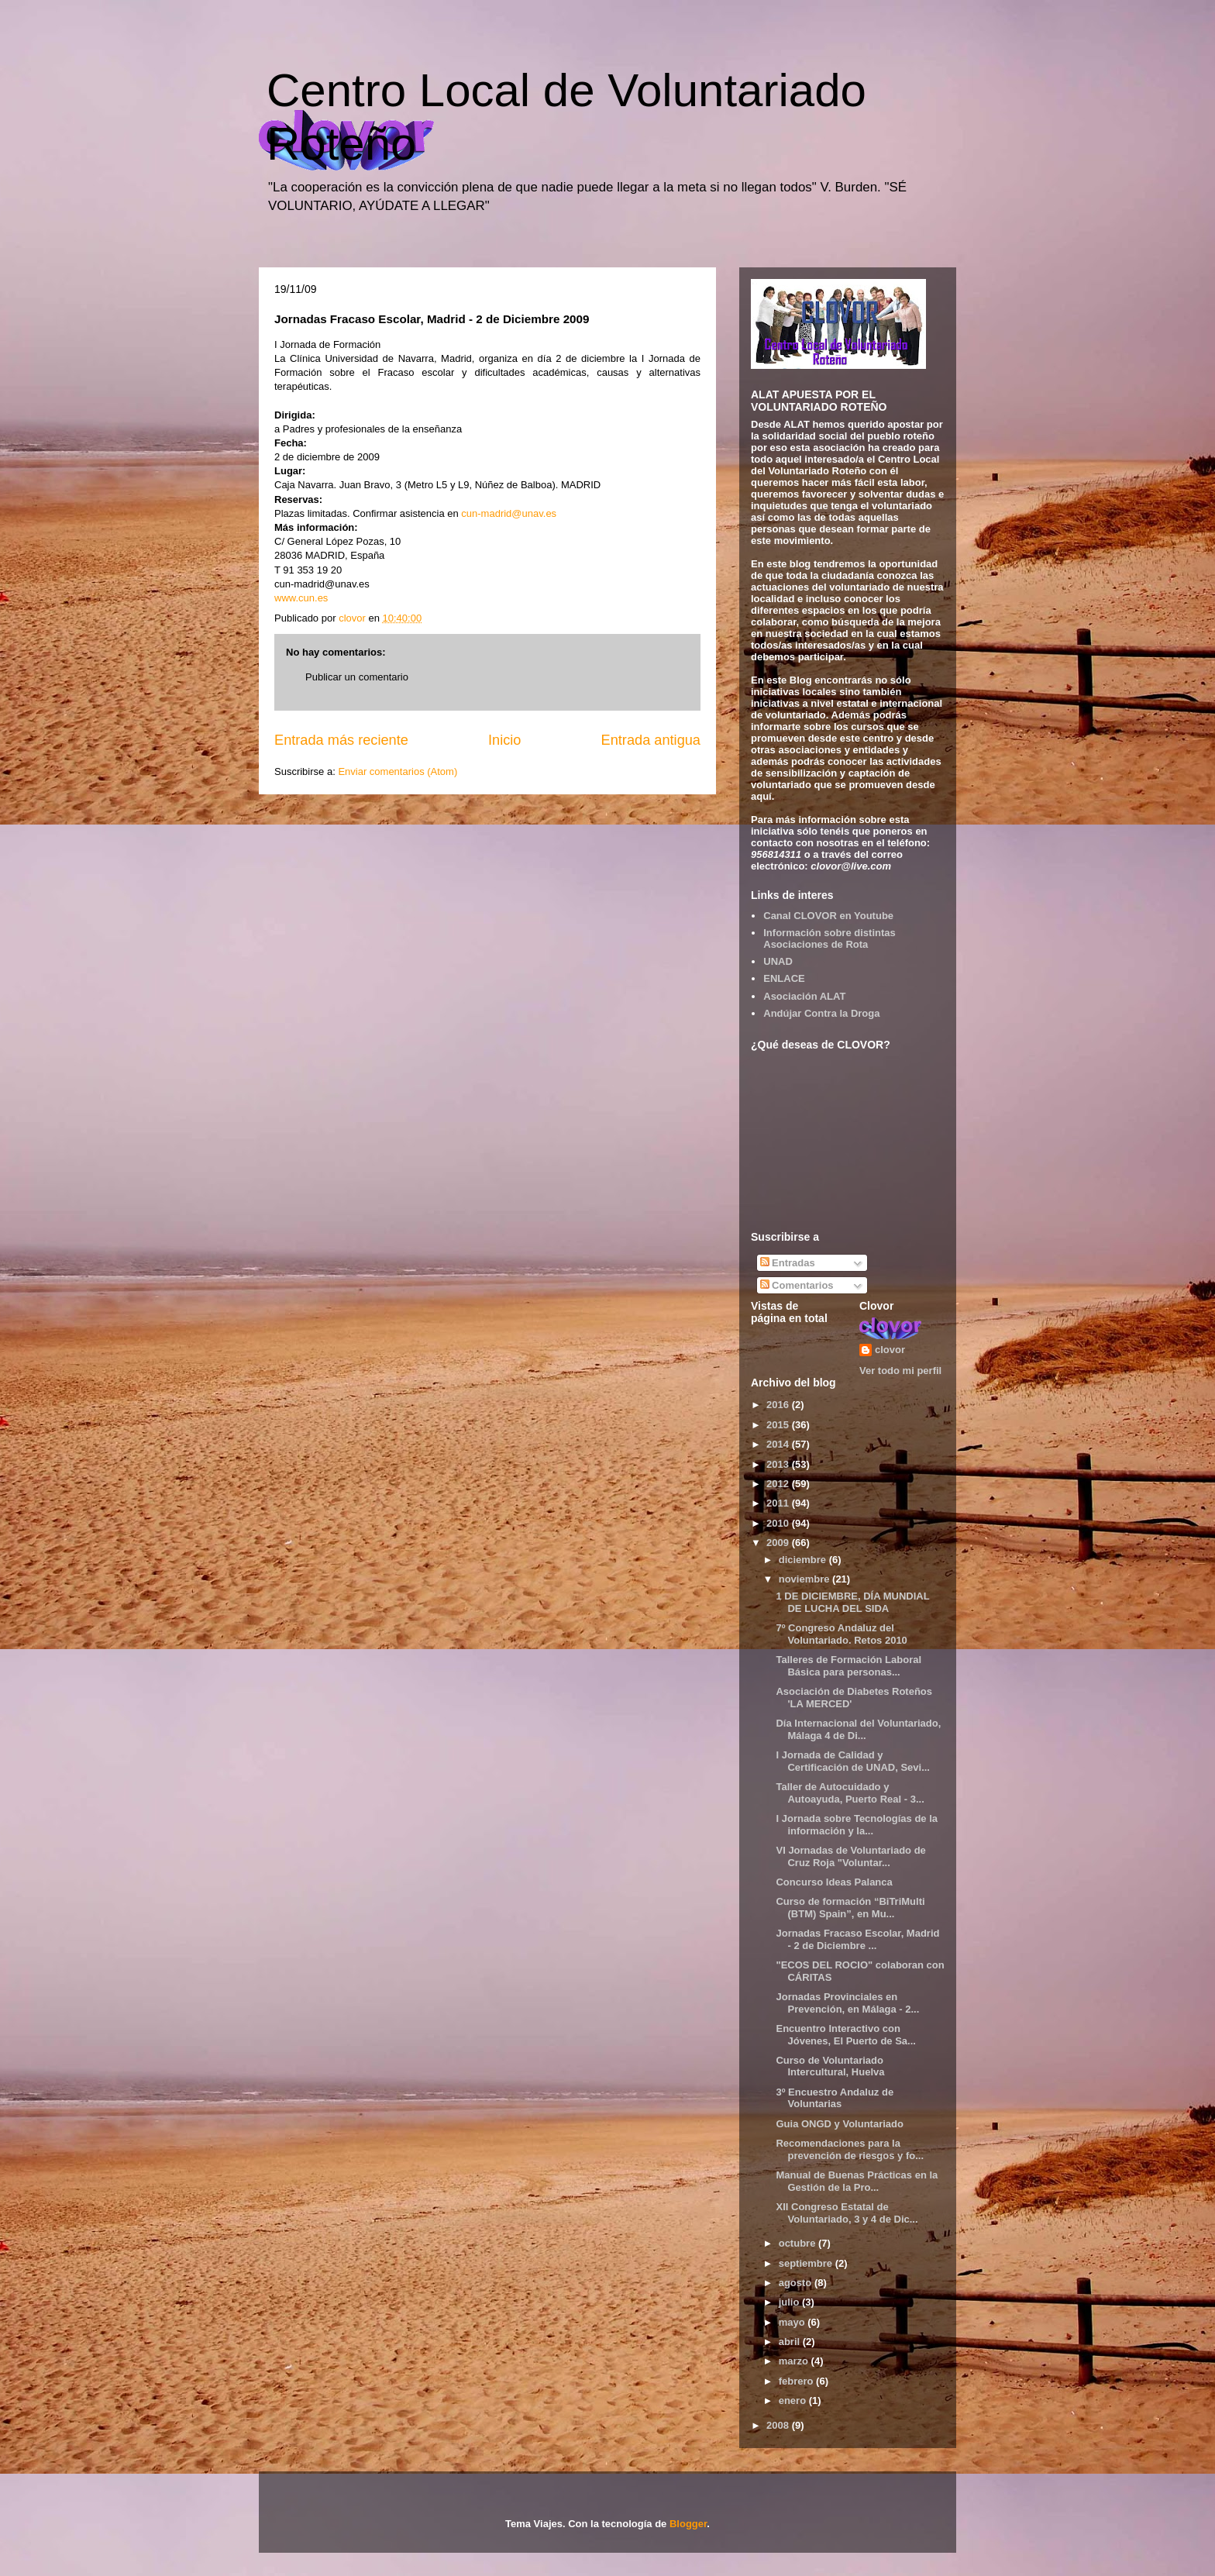  I want to click on septiembre, so click(807, 2263).